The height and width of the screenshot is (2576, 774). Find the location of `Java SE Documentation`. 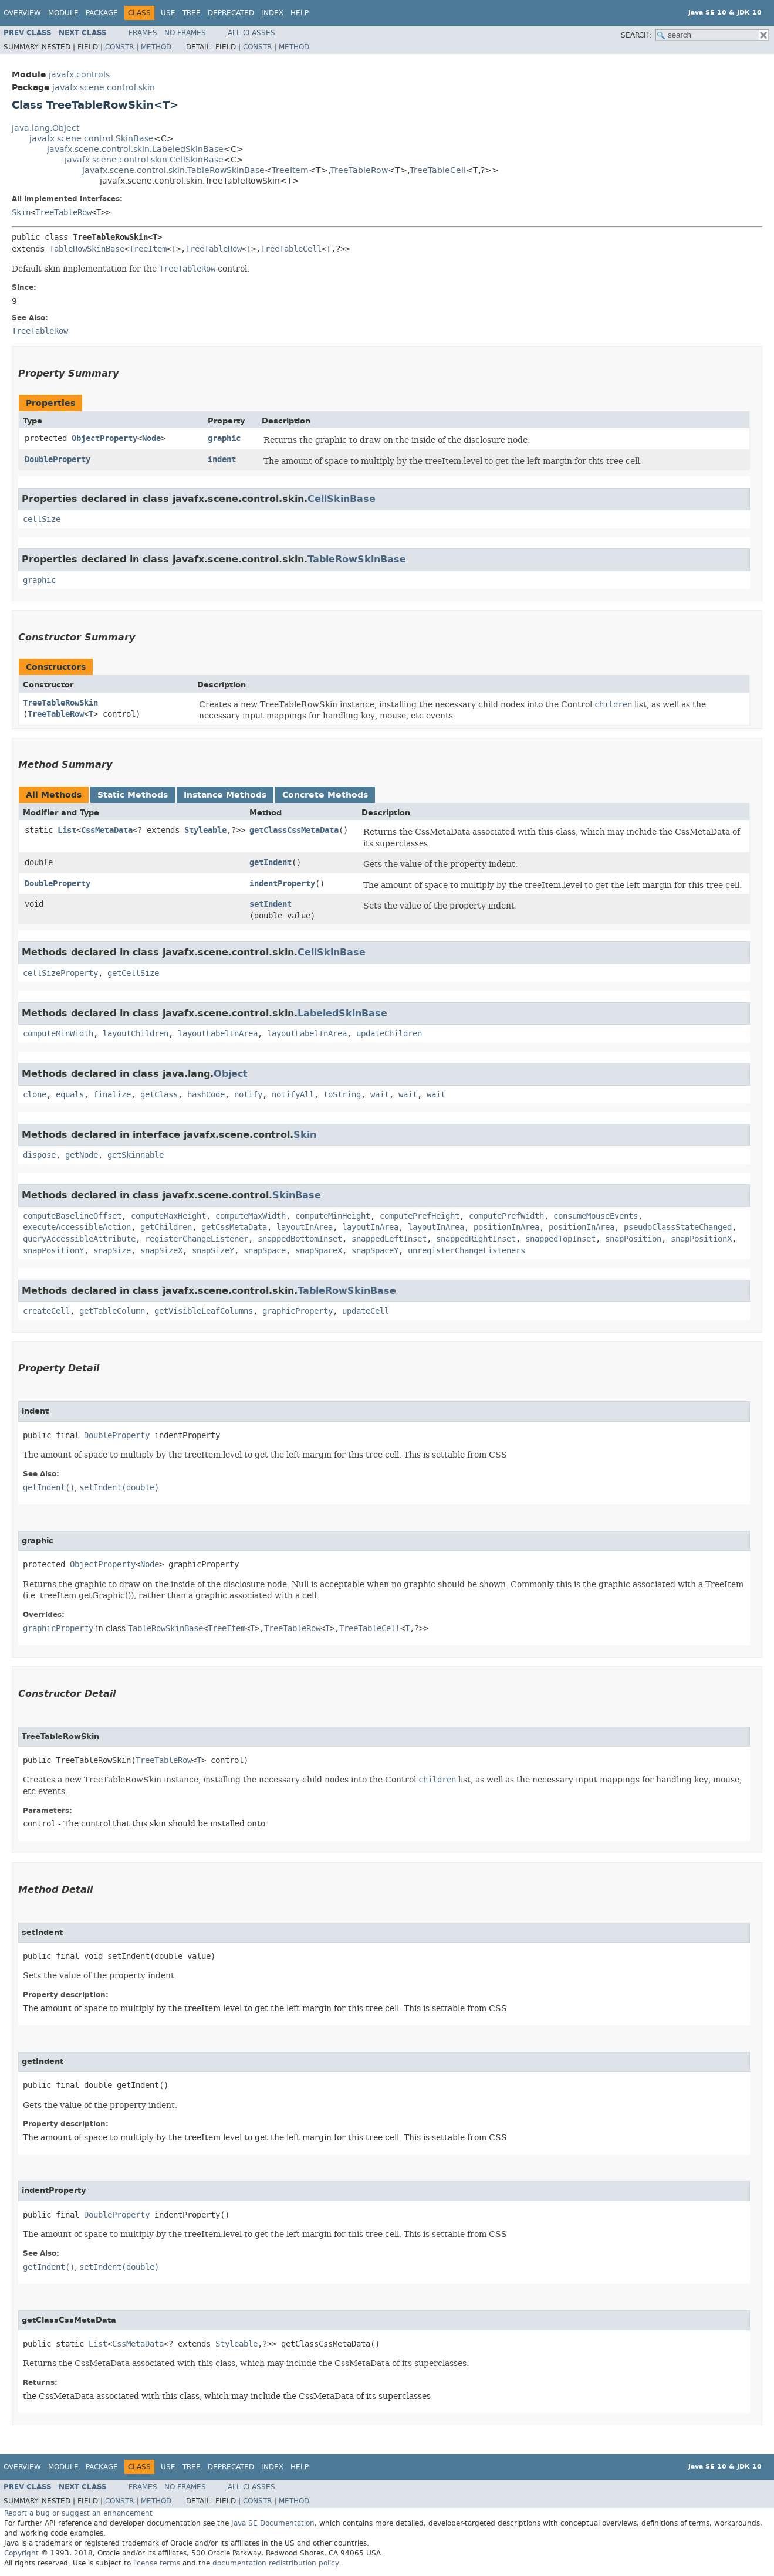

Java SE Documentation is located at coordinates (273, 2523).